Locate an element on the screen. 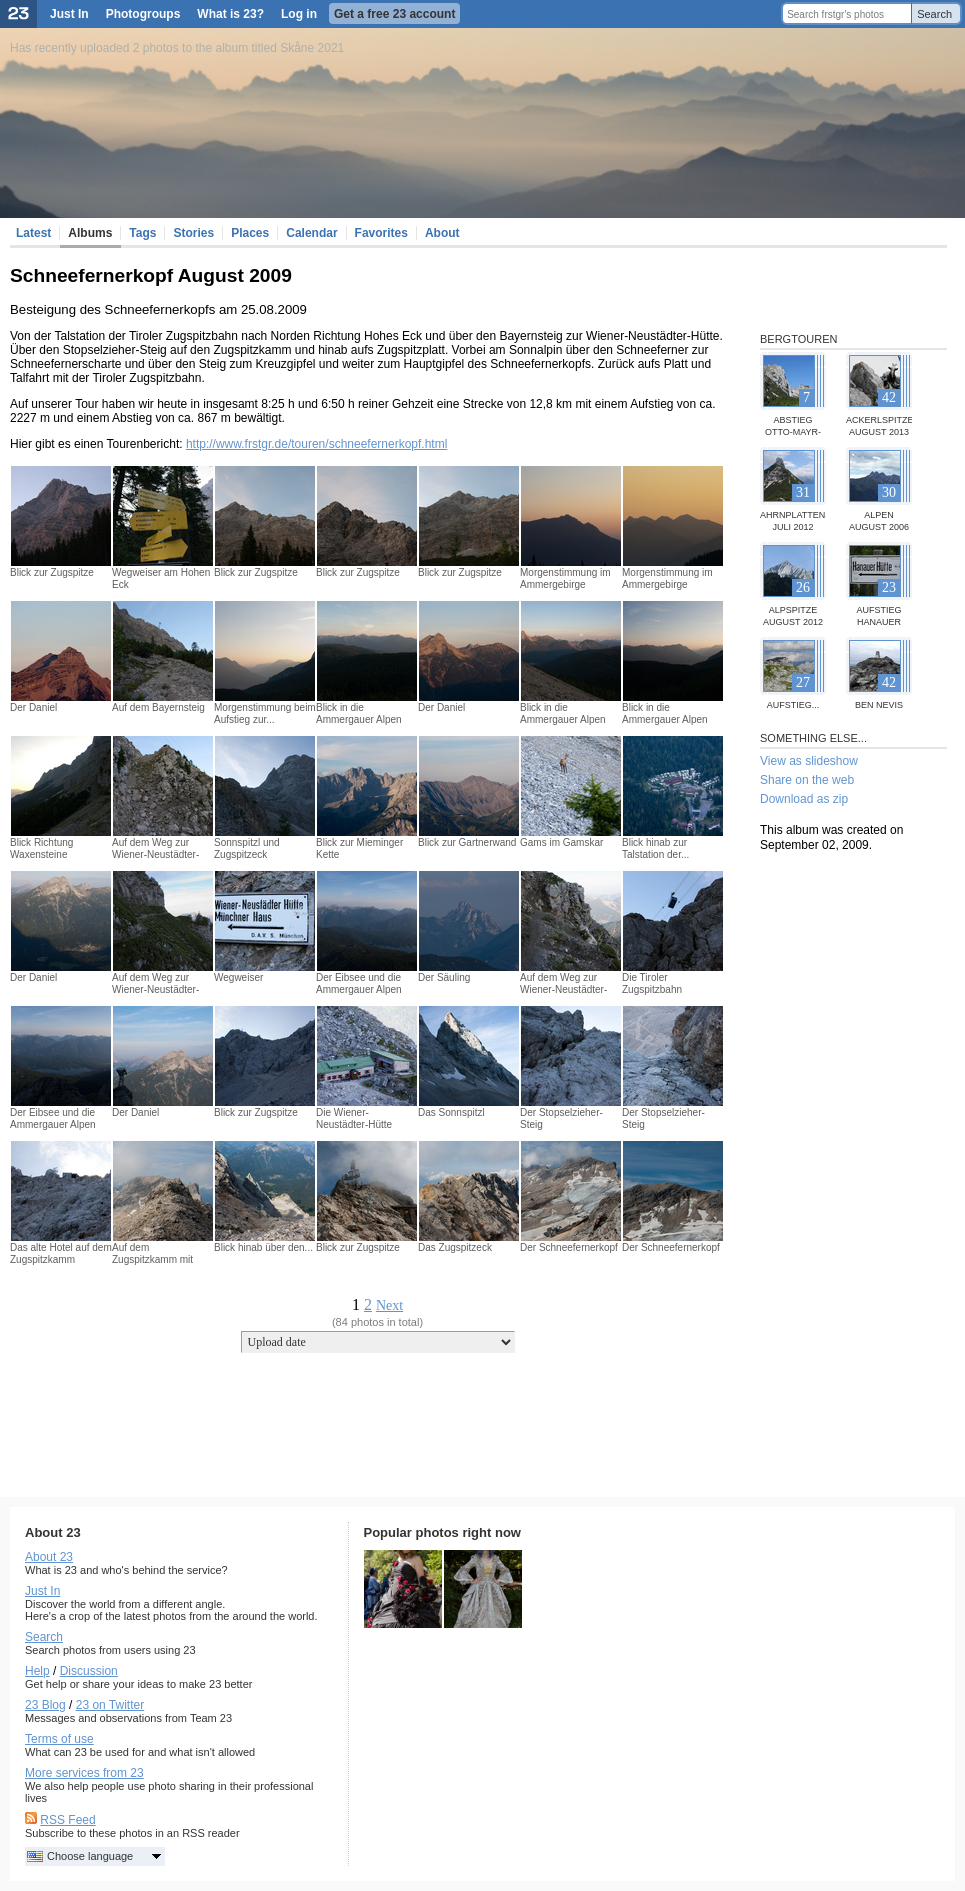 The width and height of the screenshot is (965, 1891). Blick in die Ammergauer Alpen is located at coordinates (359, 713).